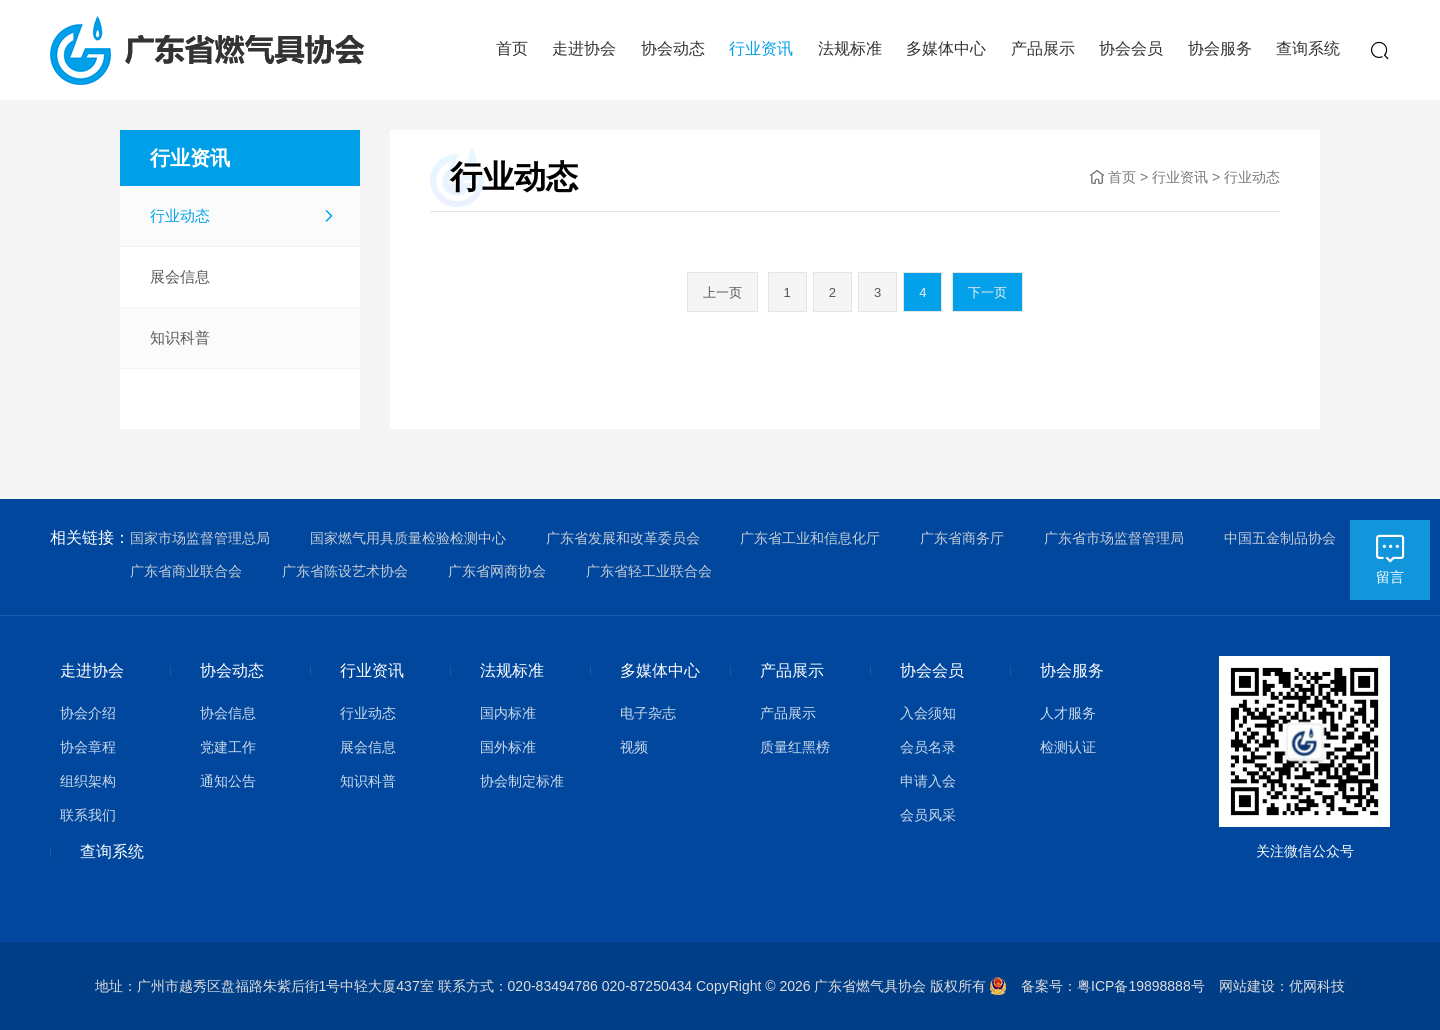  What do you see at coordinates (508, 713) in the screenshot?
I see `国内标准` at bounding box center [508, 713].